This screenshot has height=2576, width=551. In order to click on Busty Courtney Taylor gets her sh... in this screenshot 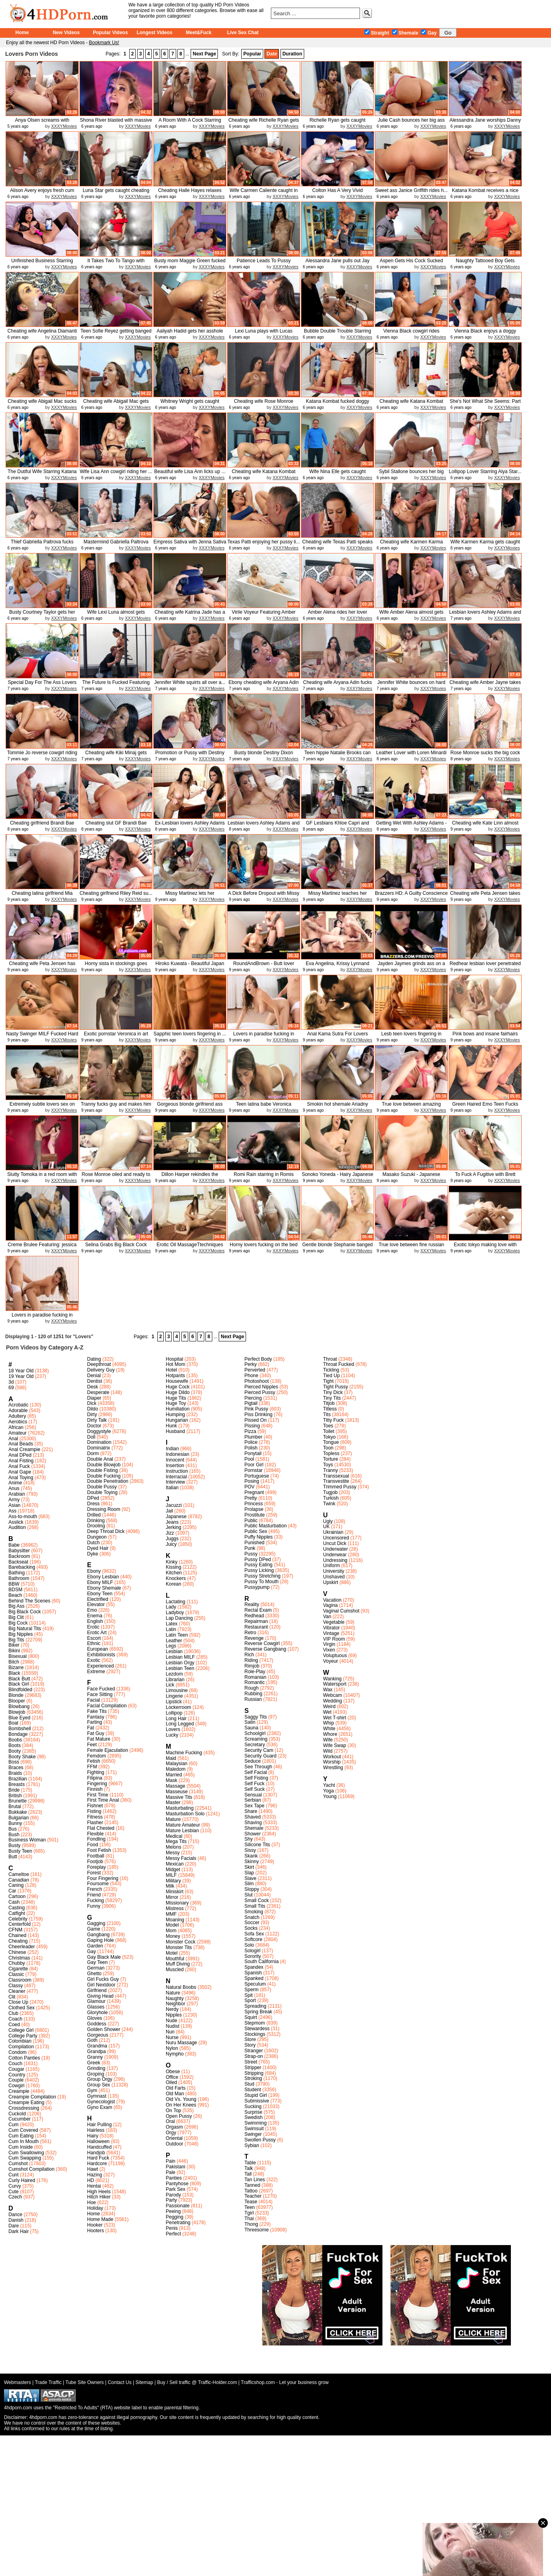, I will do `click(42, 615)`.